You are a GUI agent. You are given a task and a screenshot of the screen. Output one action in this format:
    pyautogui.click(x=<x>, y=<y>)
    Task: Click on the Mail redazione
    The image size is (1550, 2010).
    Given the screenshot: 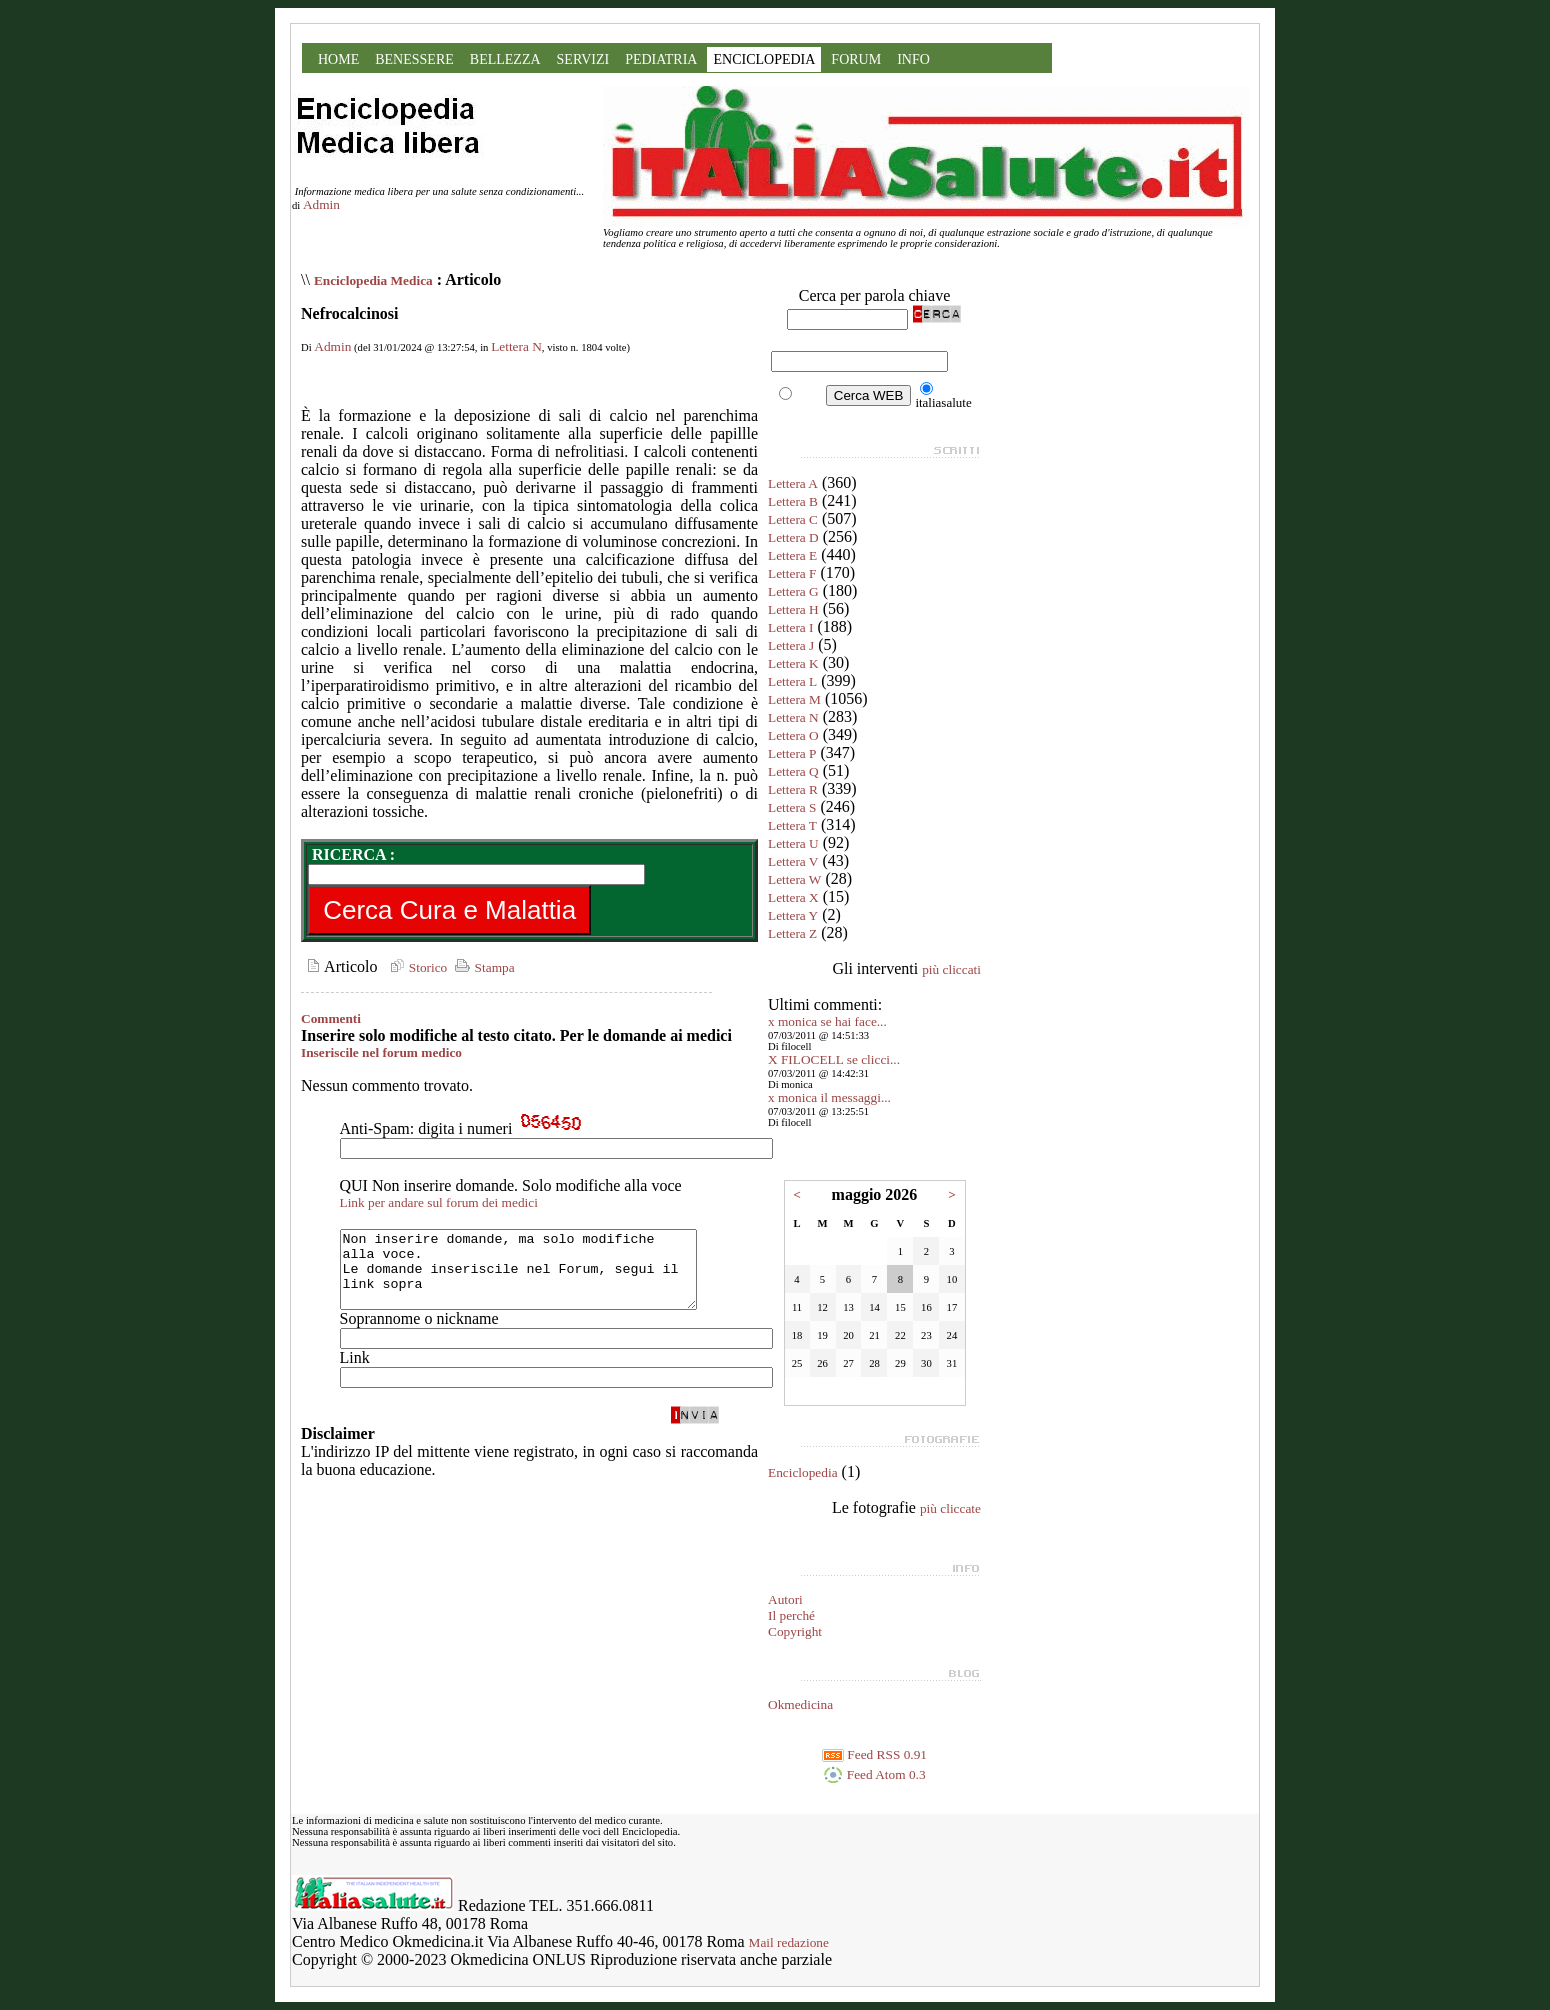 What is the action you would take?
    pyautogui.click(x=789, y=1942)
    